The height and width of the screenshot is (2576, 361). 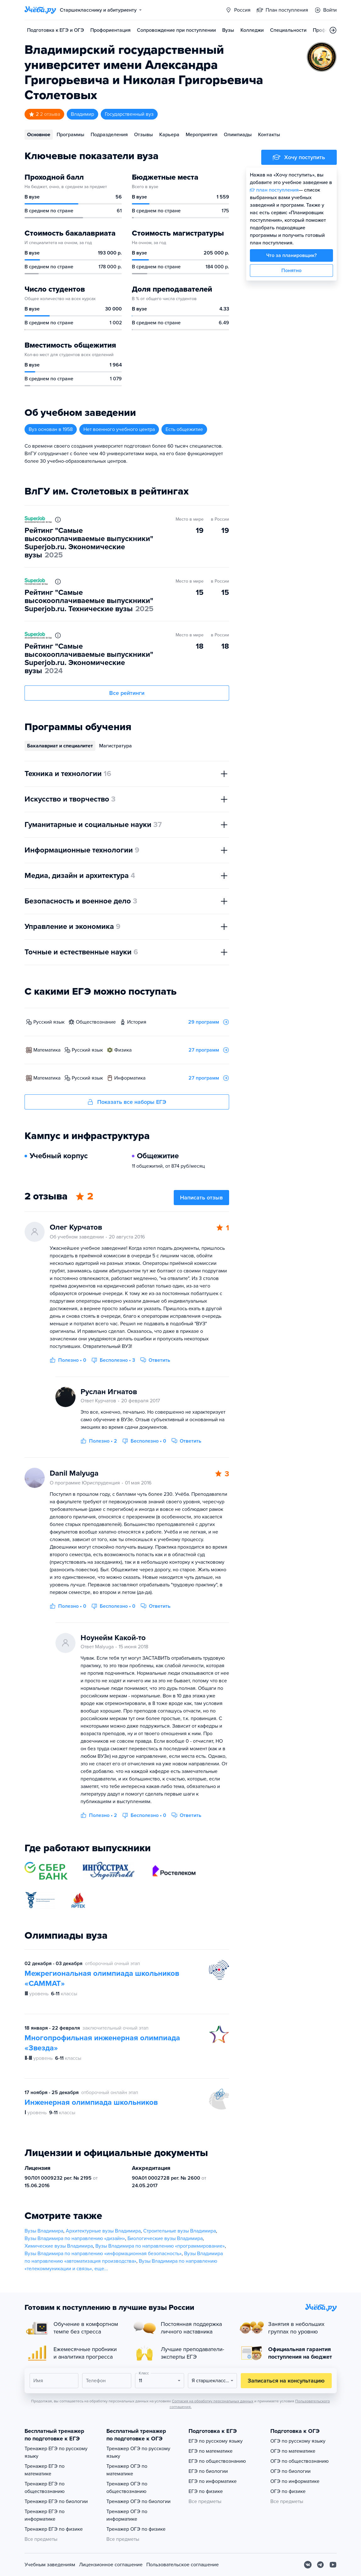 I want to click on Тренажер ОГЭ по информатике, so click(x=126, y=2515).